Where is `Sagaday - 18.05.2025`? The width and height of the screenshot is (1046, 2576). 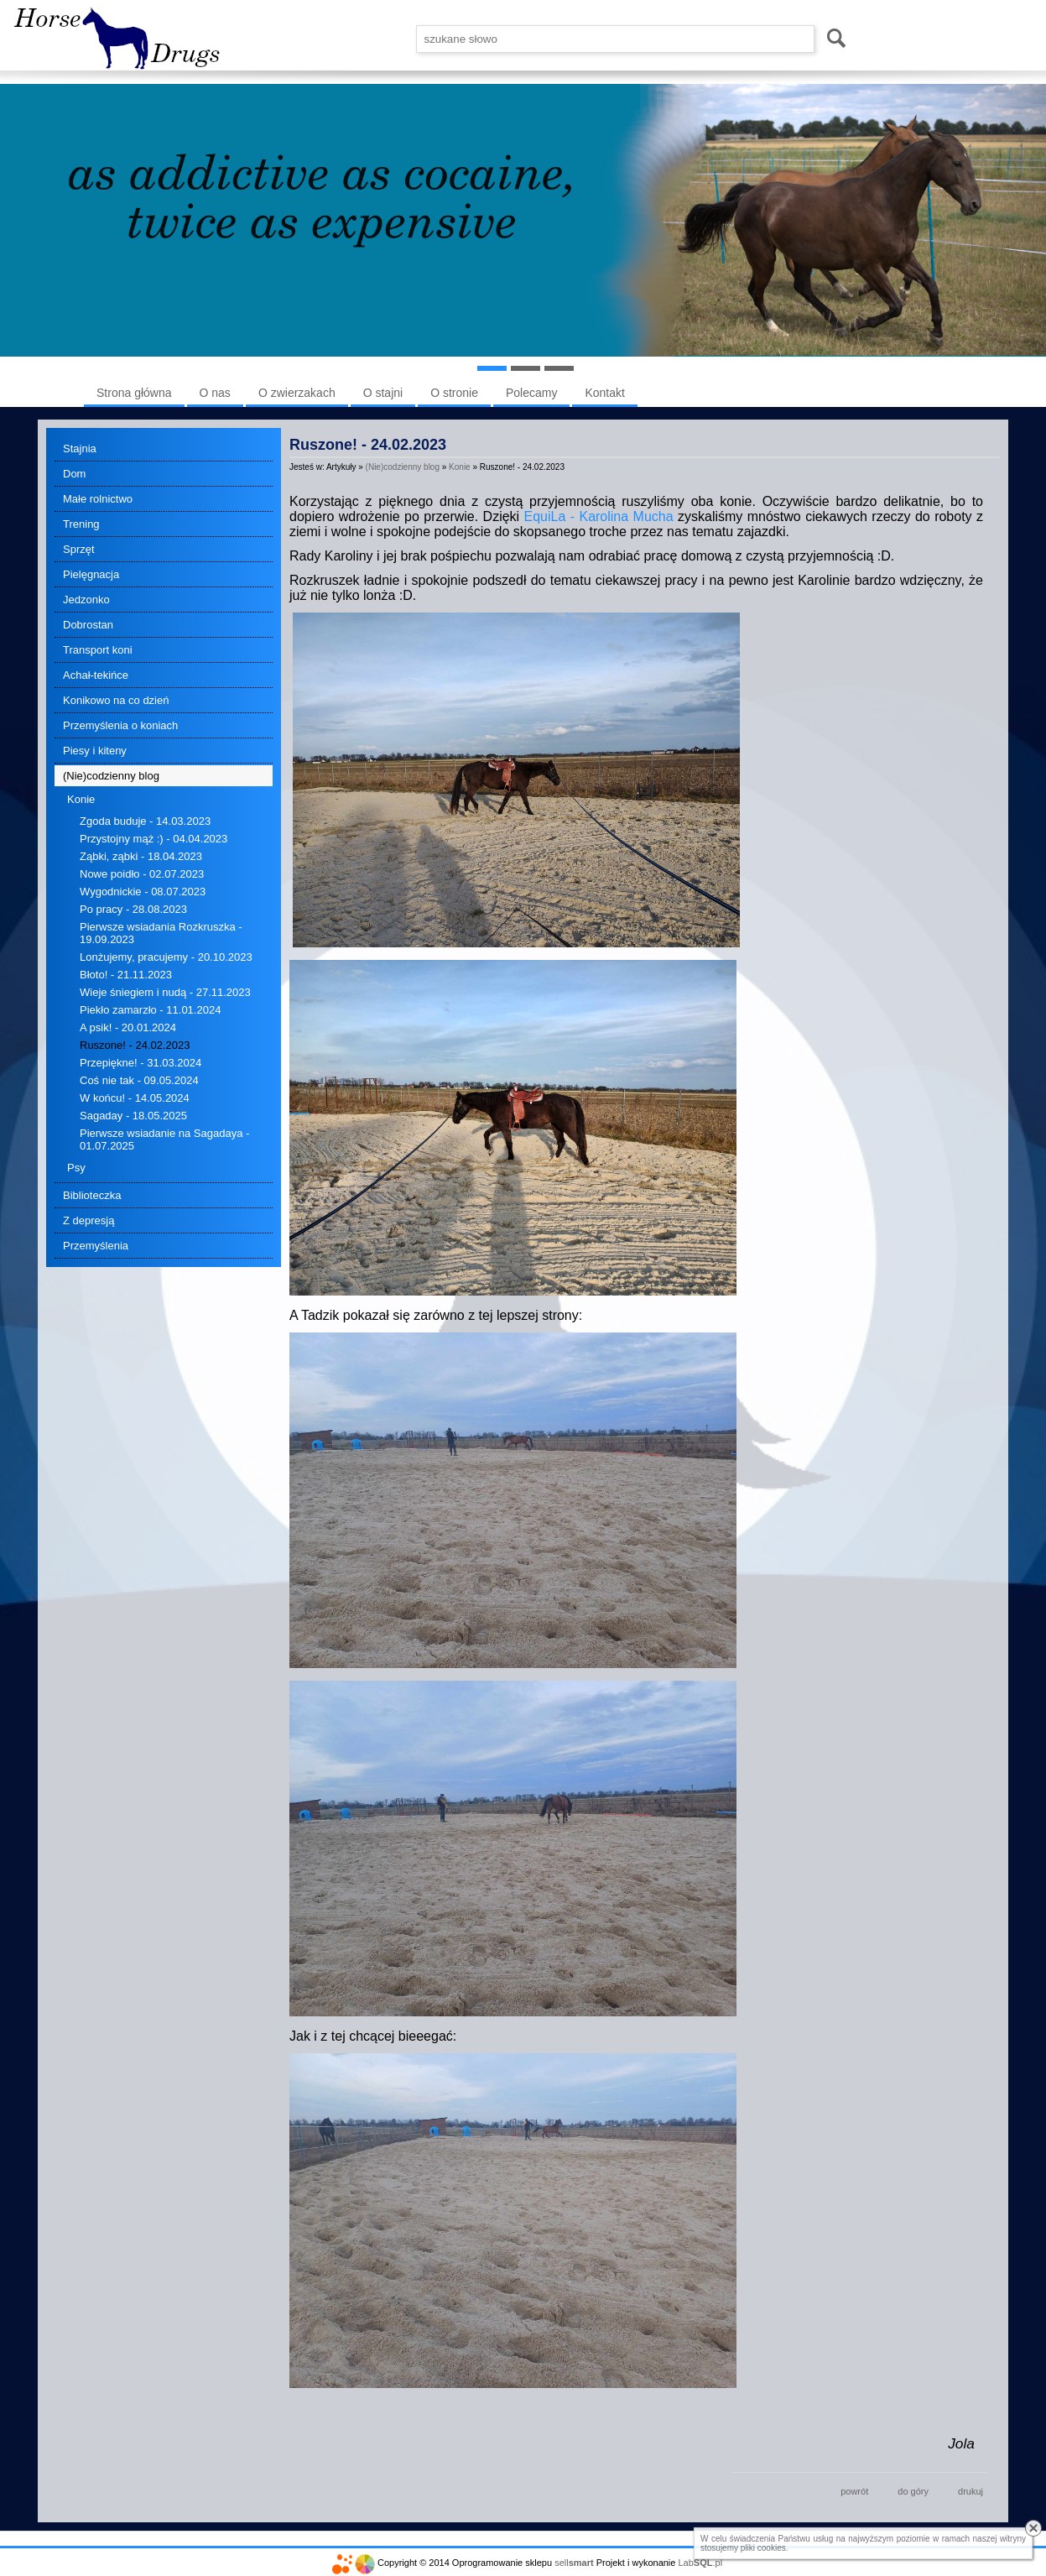 Sagaday - 18.05.2025 is located at coordinates (133, 1115).